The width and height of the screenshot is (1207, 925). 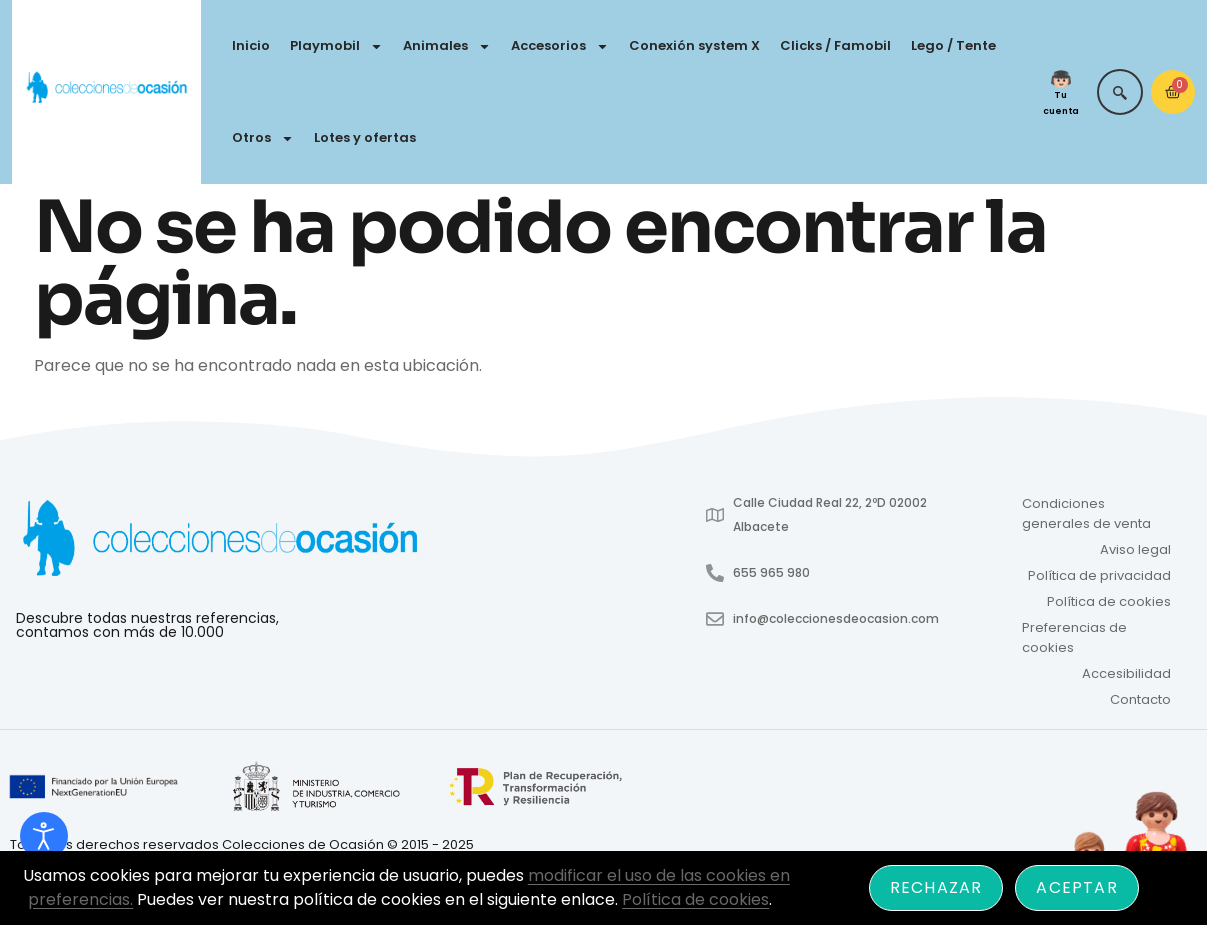 What do you see at coordinates (694, 45) in the screenshot?
I see `Conexión system X` at bounding box center [694, 45].